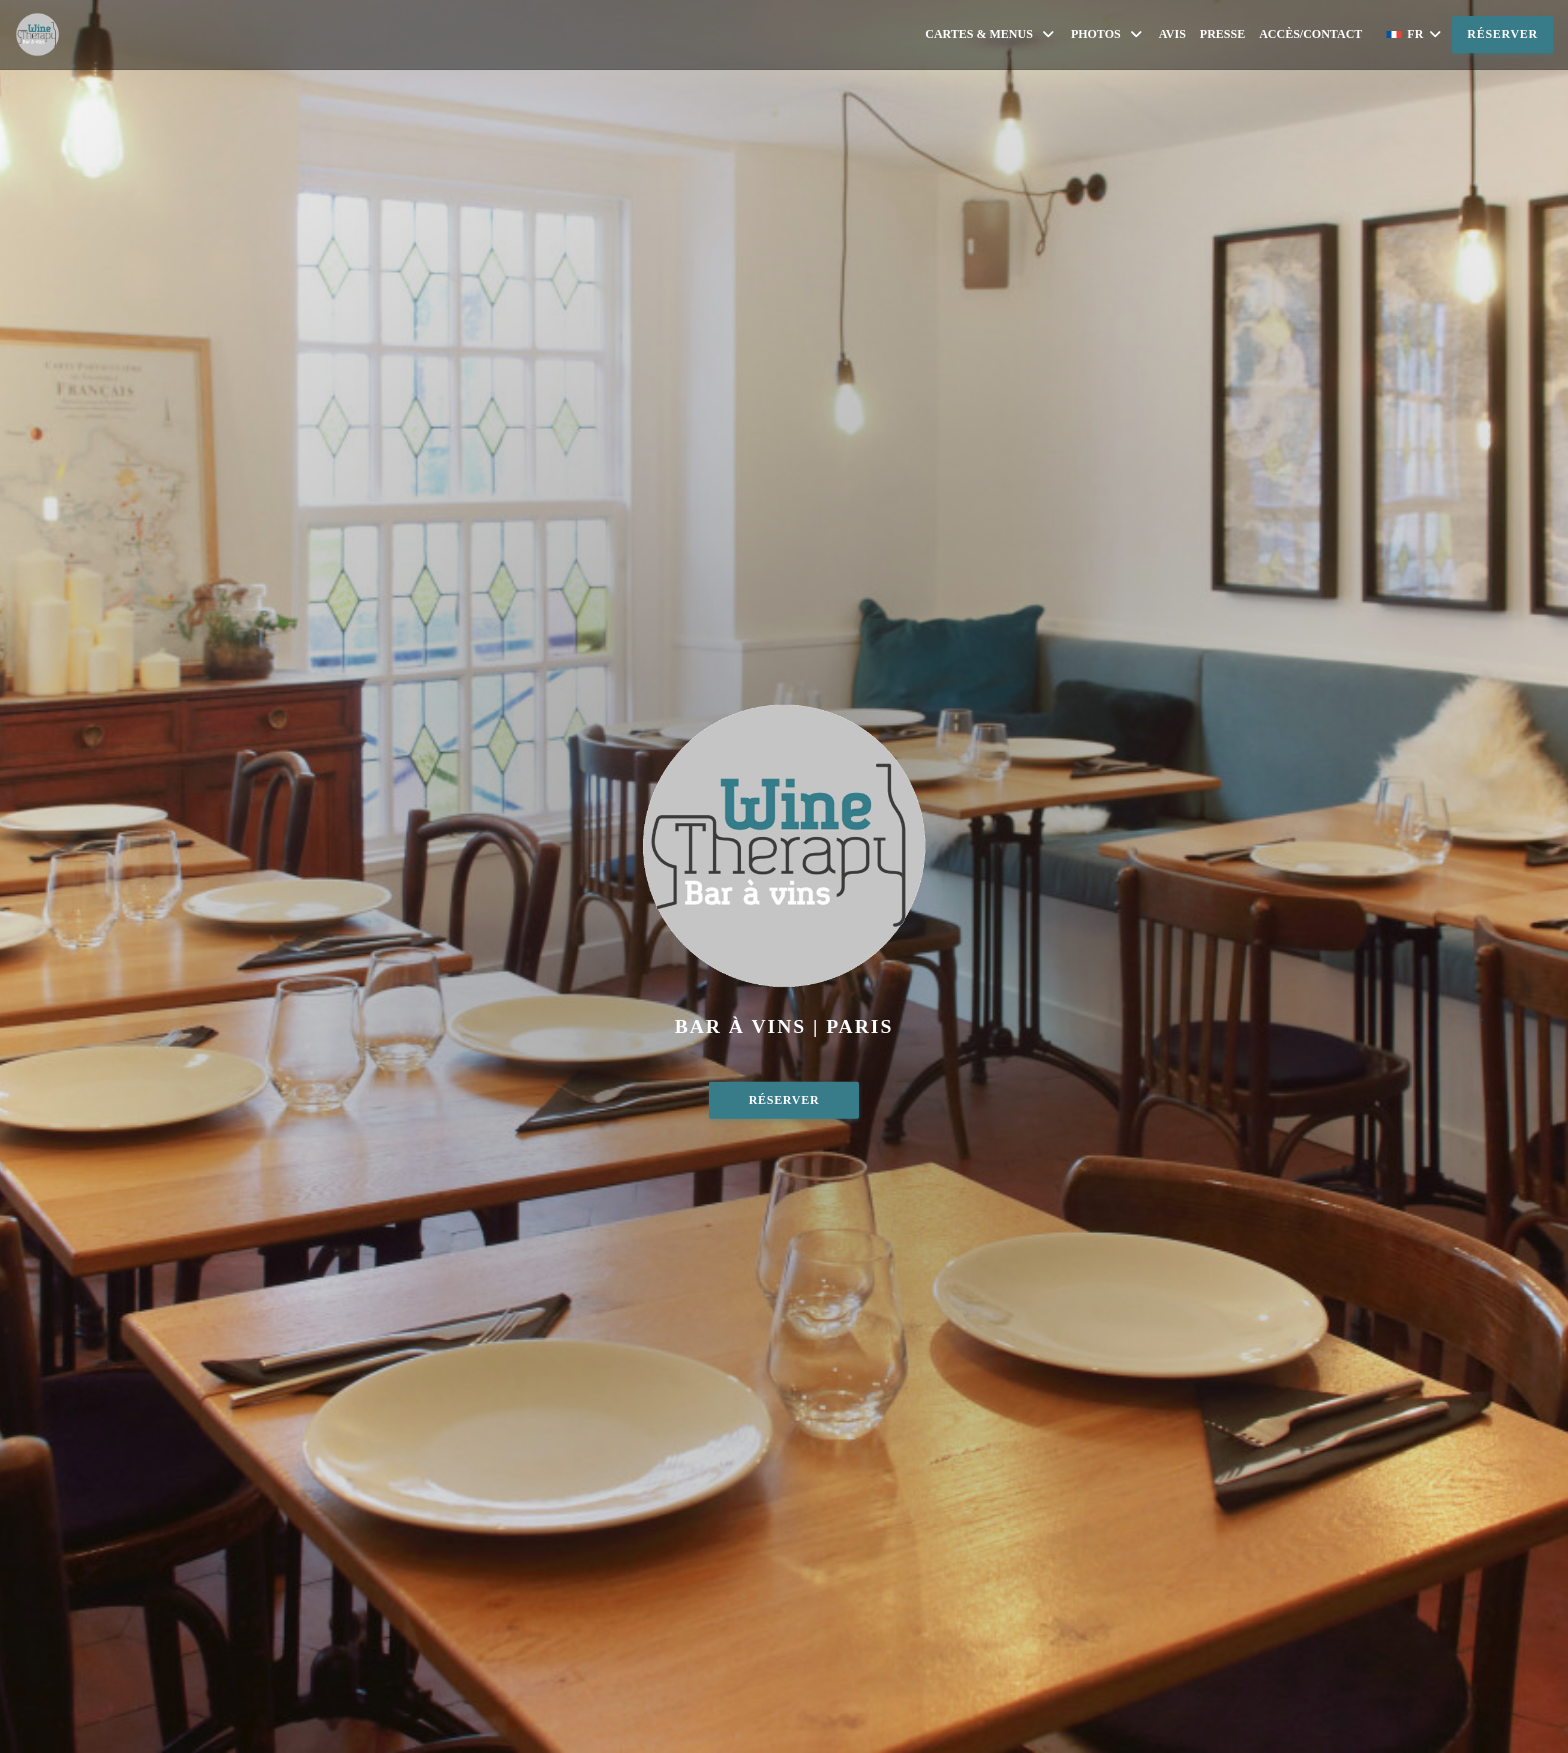  What do you see at coordinates (1172, 34) in the screenshot?
I see `Avis` at bounding box center [1172, 34].